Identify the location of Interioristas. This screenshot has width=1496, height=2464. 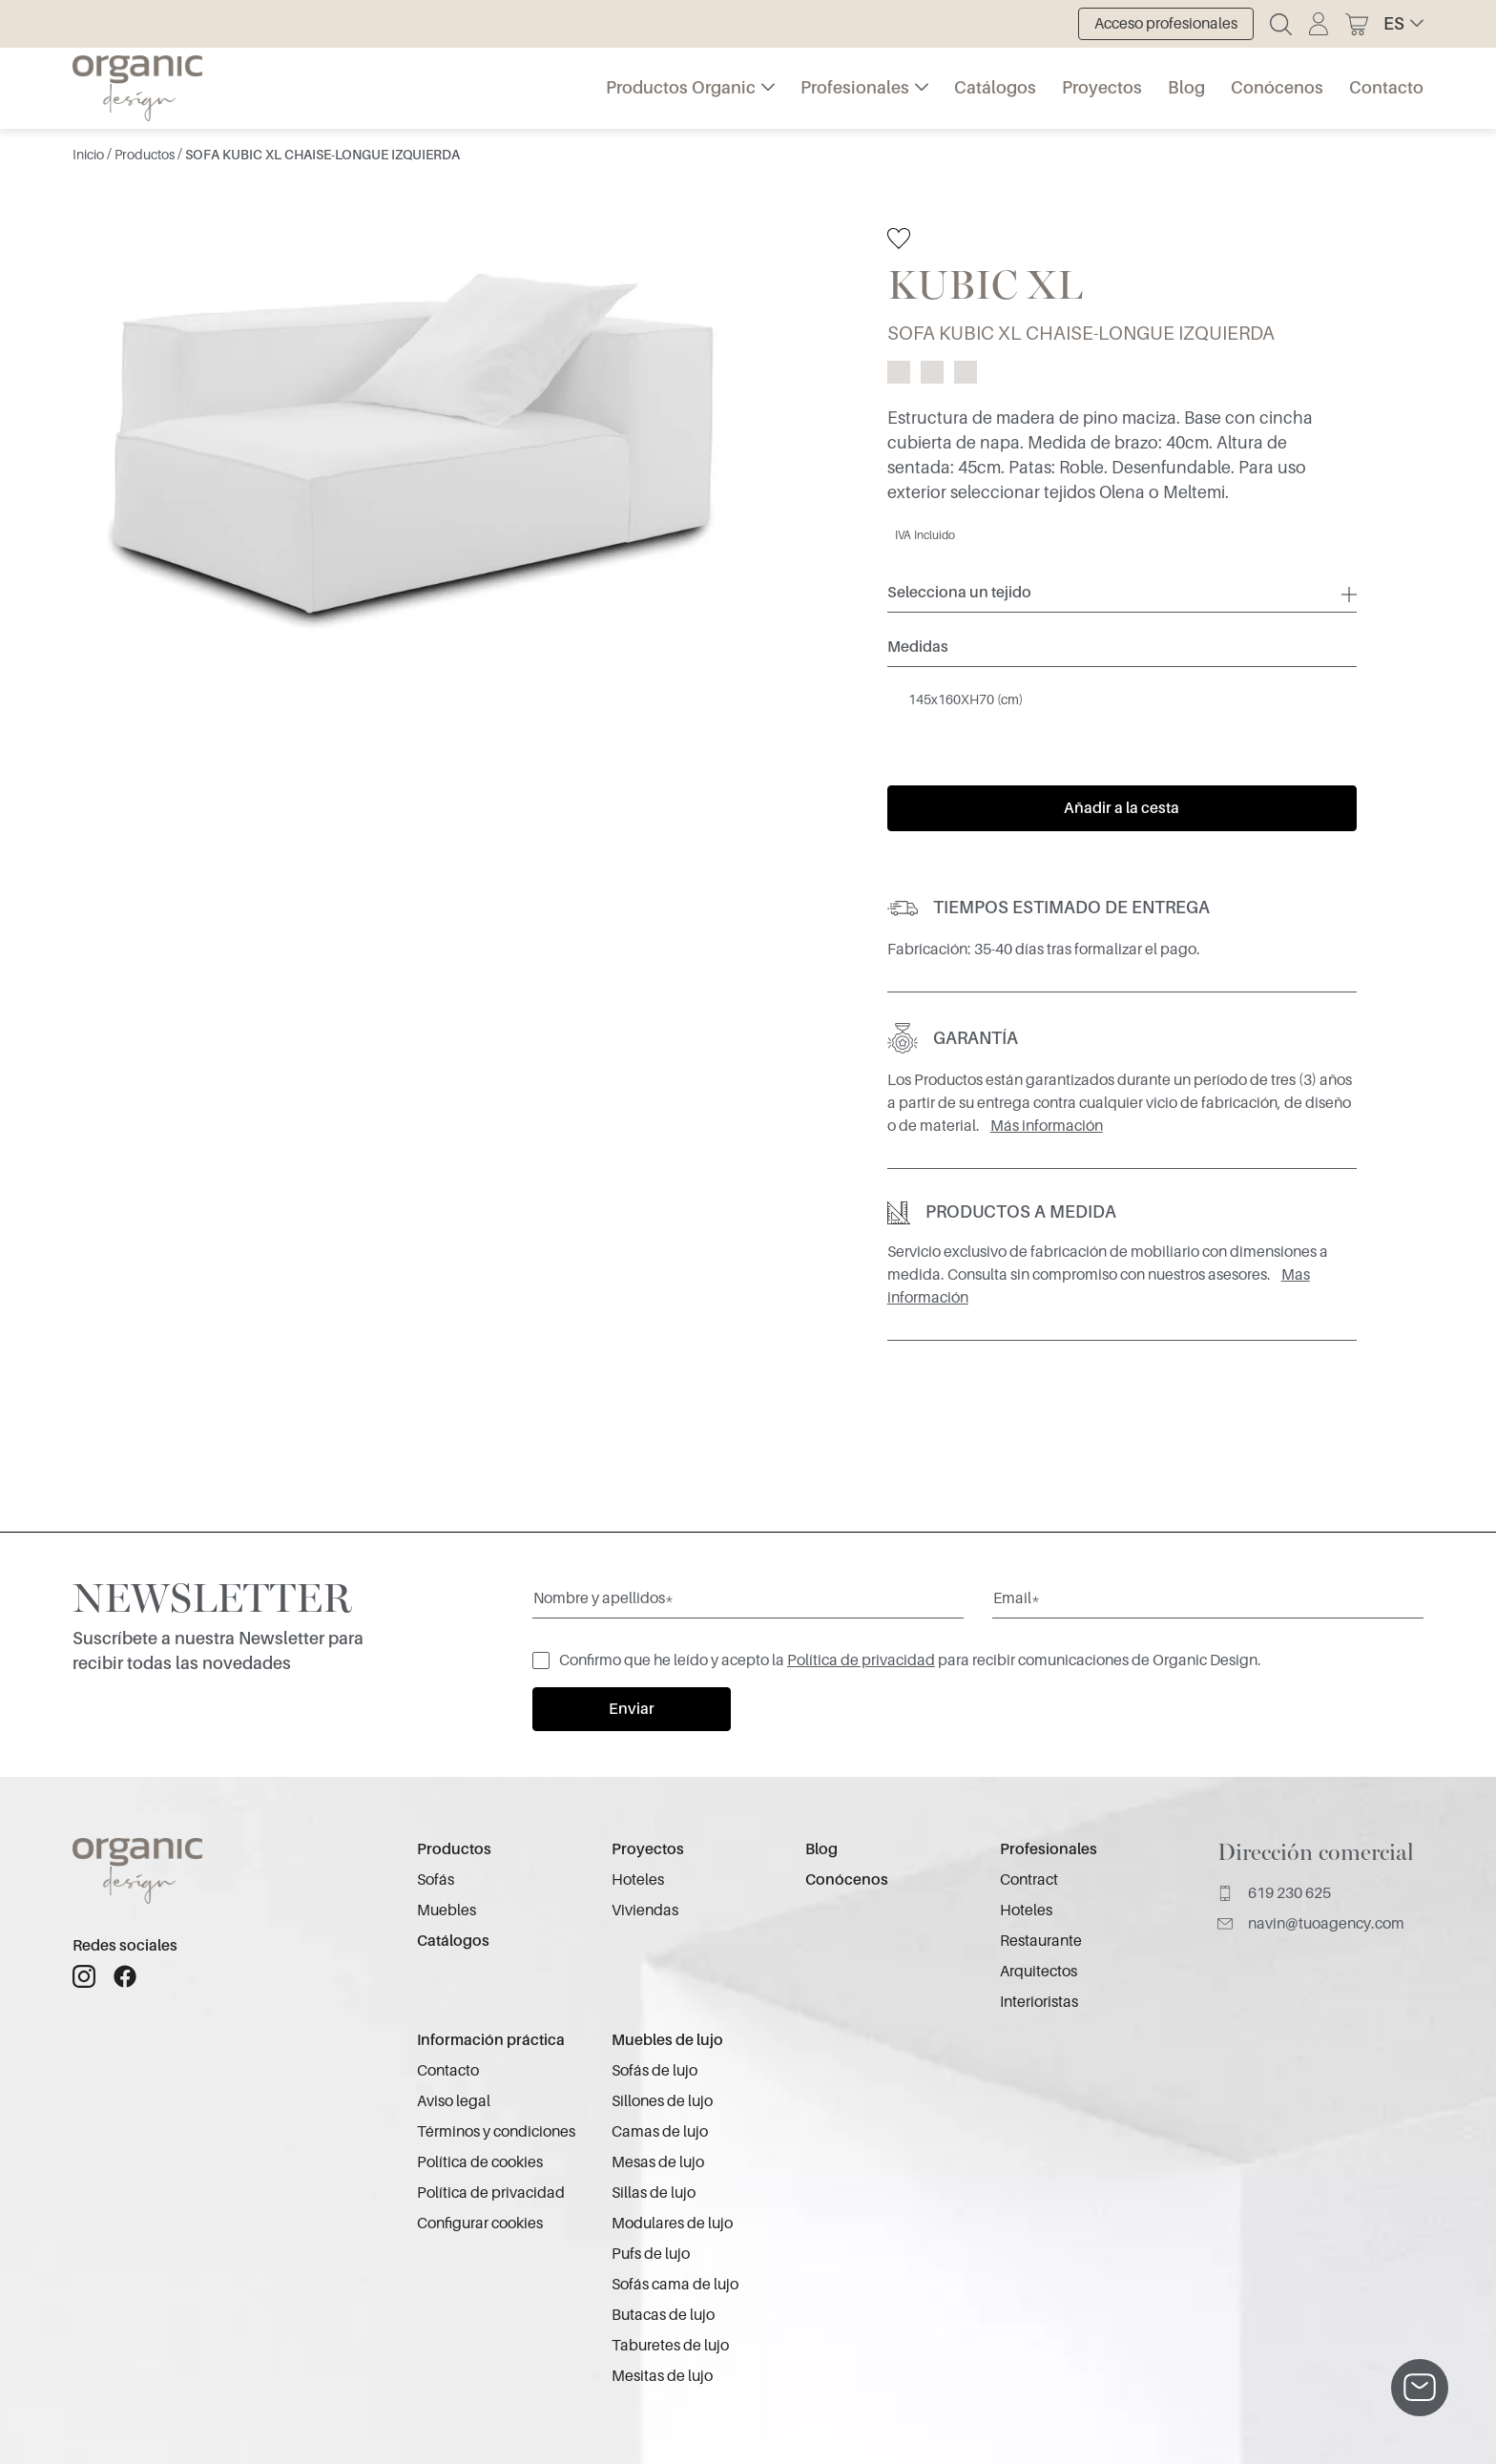
(1039, 2002).